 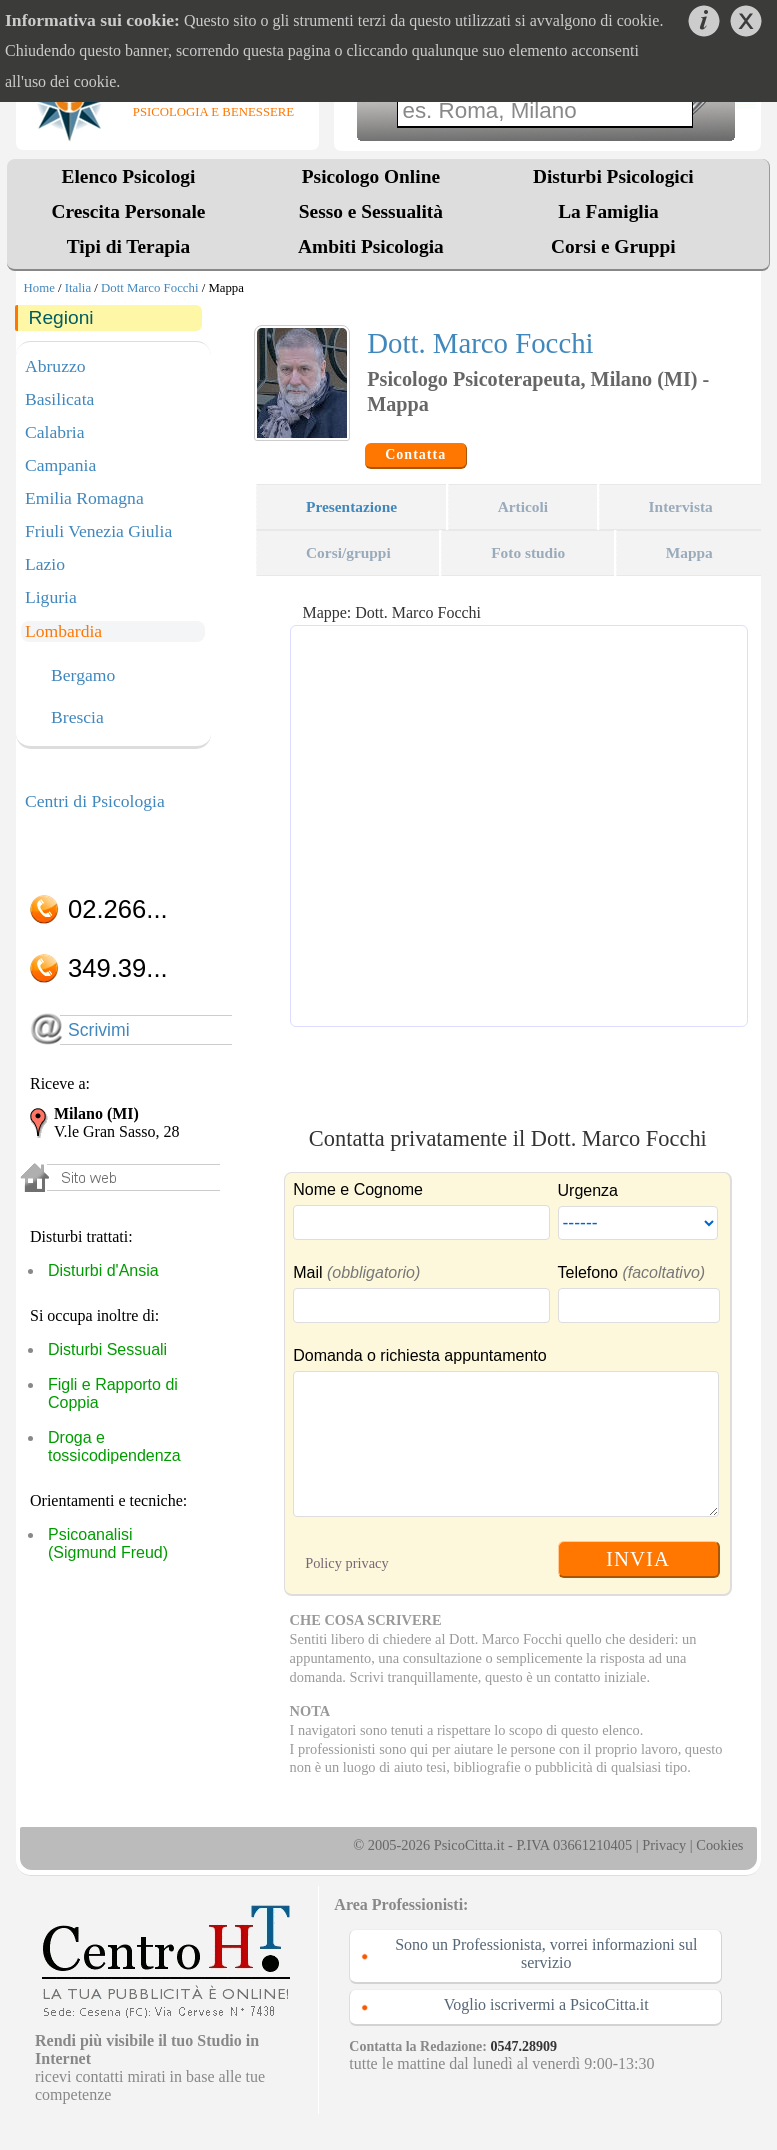 I want to click on Cookies, so click(x=719, y=1845).